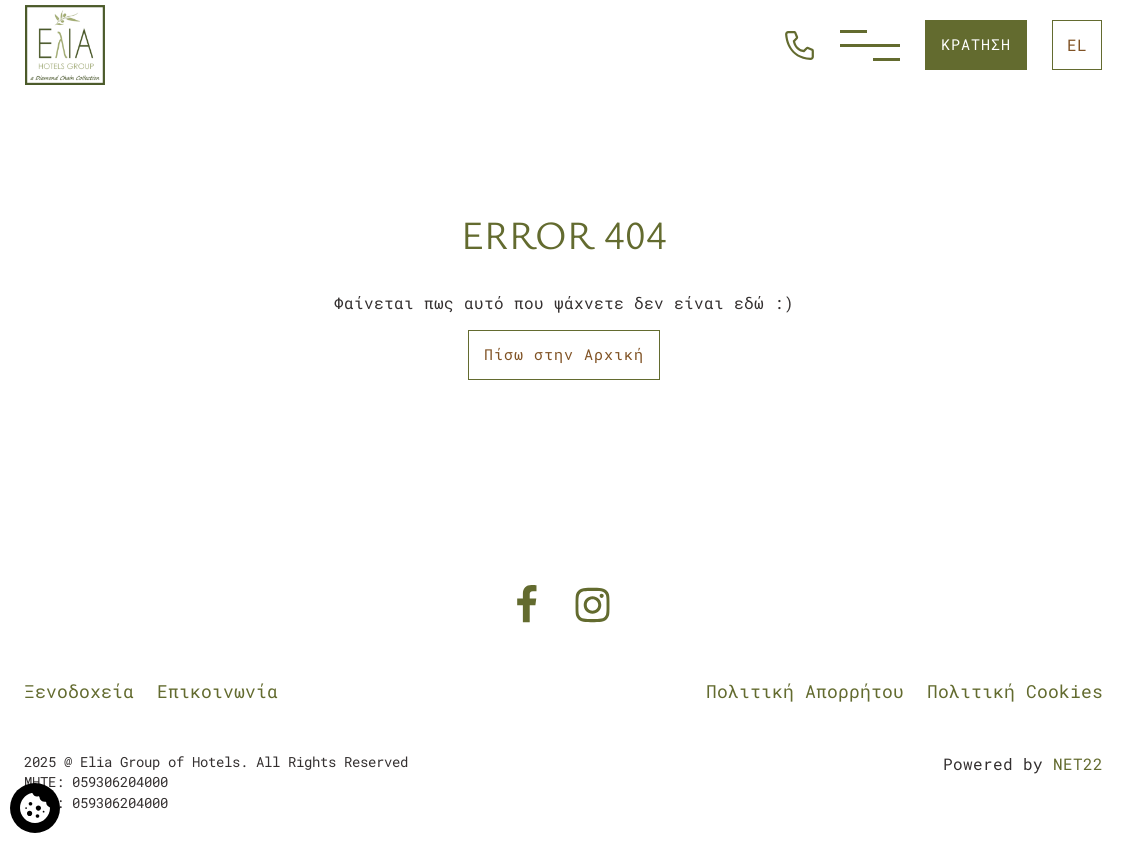 Image resolution: width=1127 pixels, height=843 pixels. I want to click on Πολιτική Cookies, so click(1015, 691).